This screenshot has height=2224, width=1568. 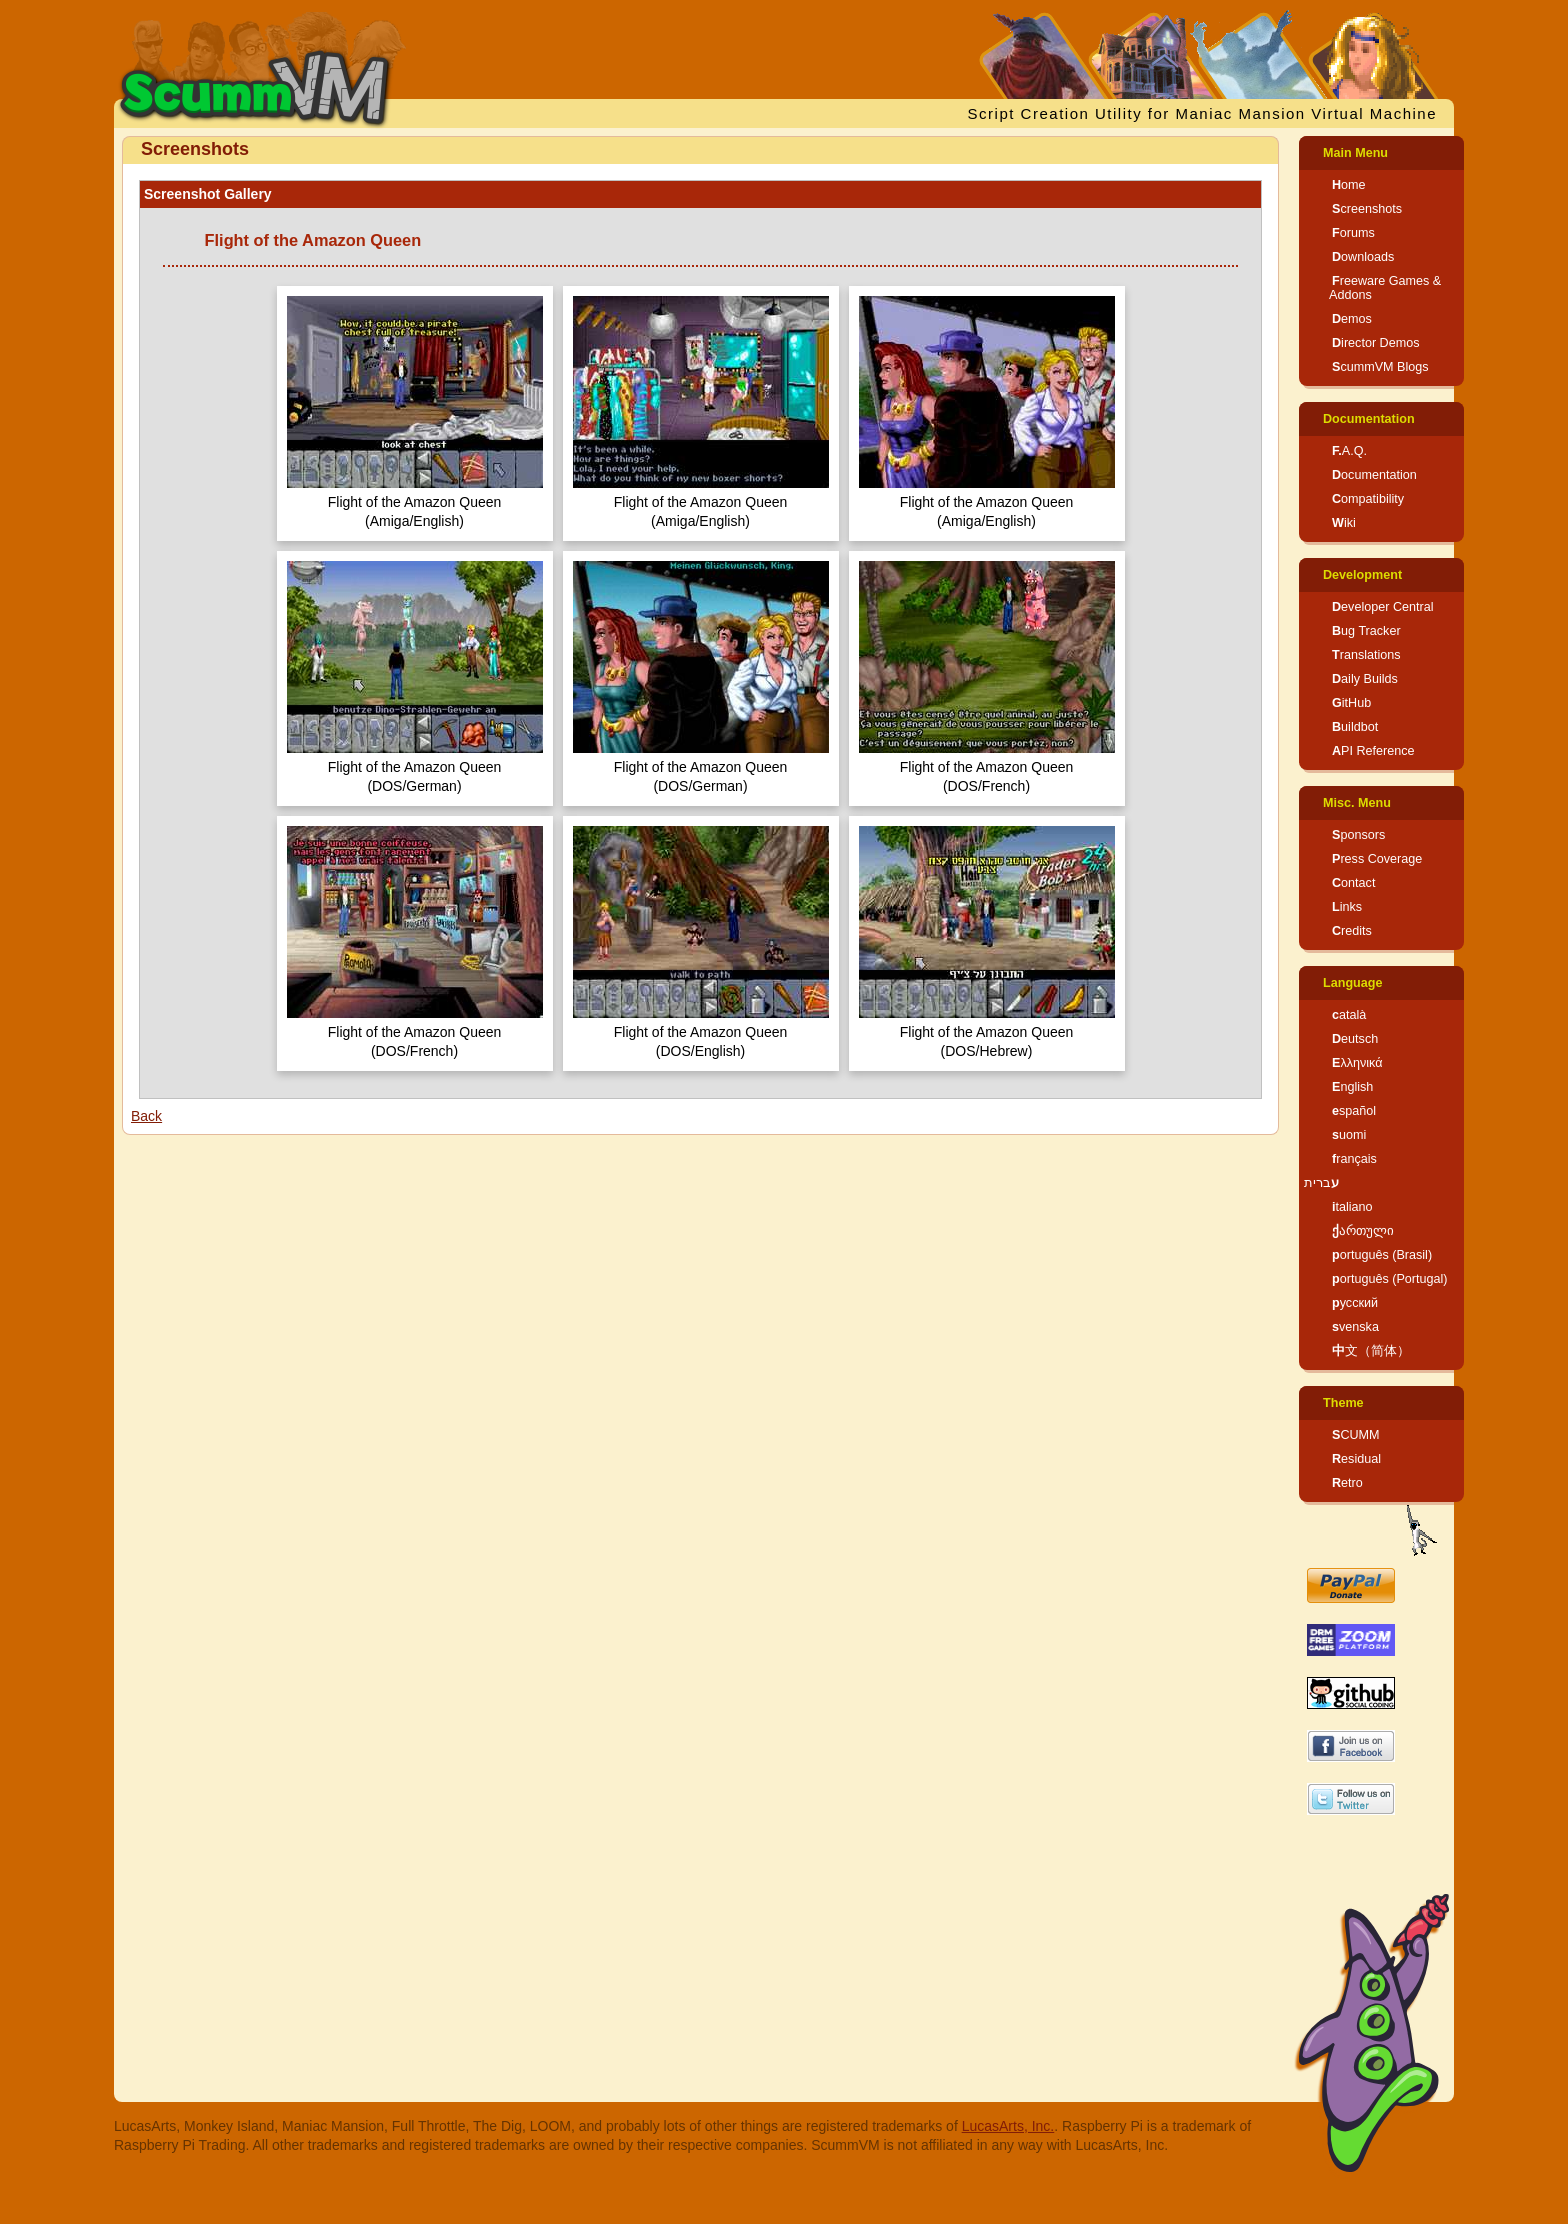 I want to click on LucasArts, Inc., so click(x=1008, y=2126).